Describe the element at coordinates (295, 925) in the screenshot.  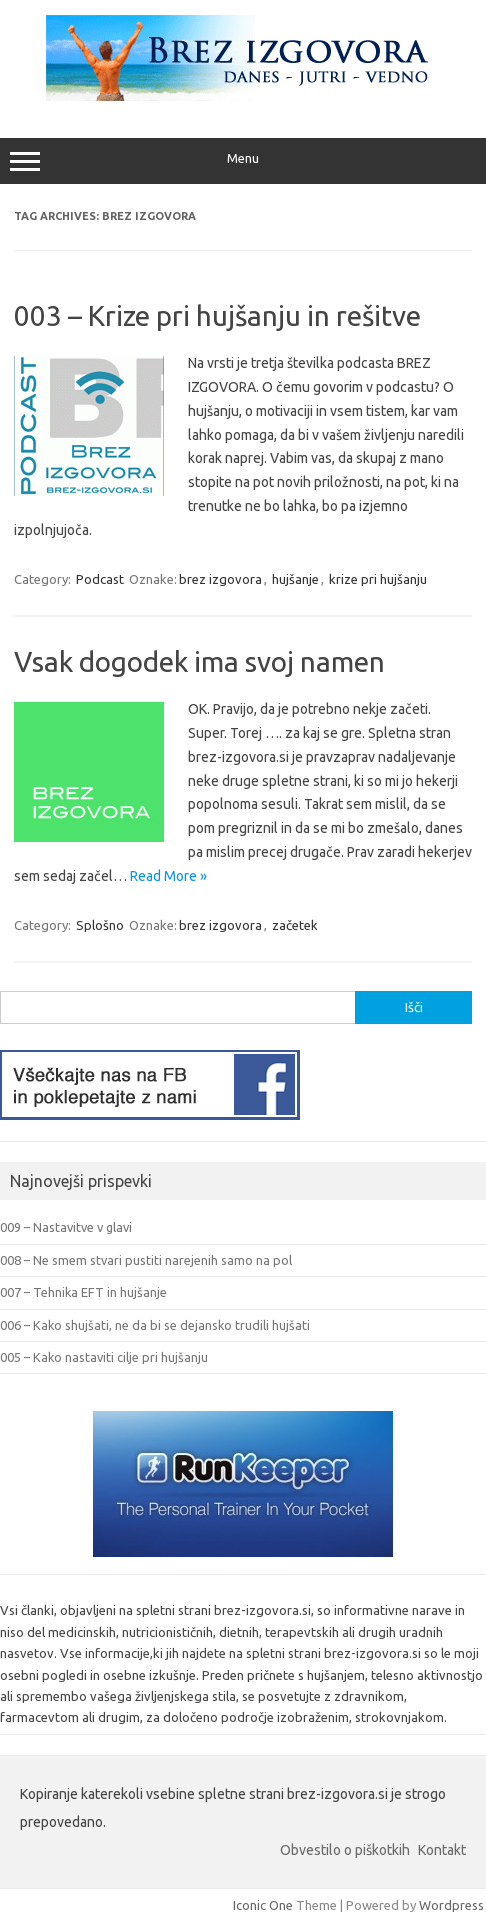
I see `začetek` at that location.